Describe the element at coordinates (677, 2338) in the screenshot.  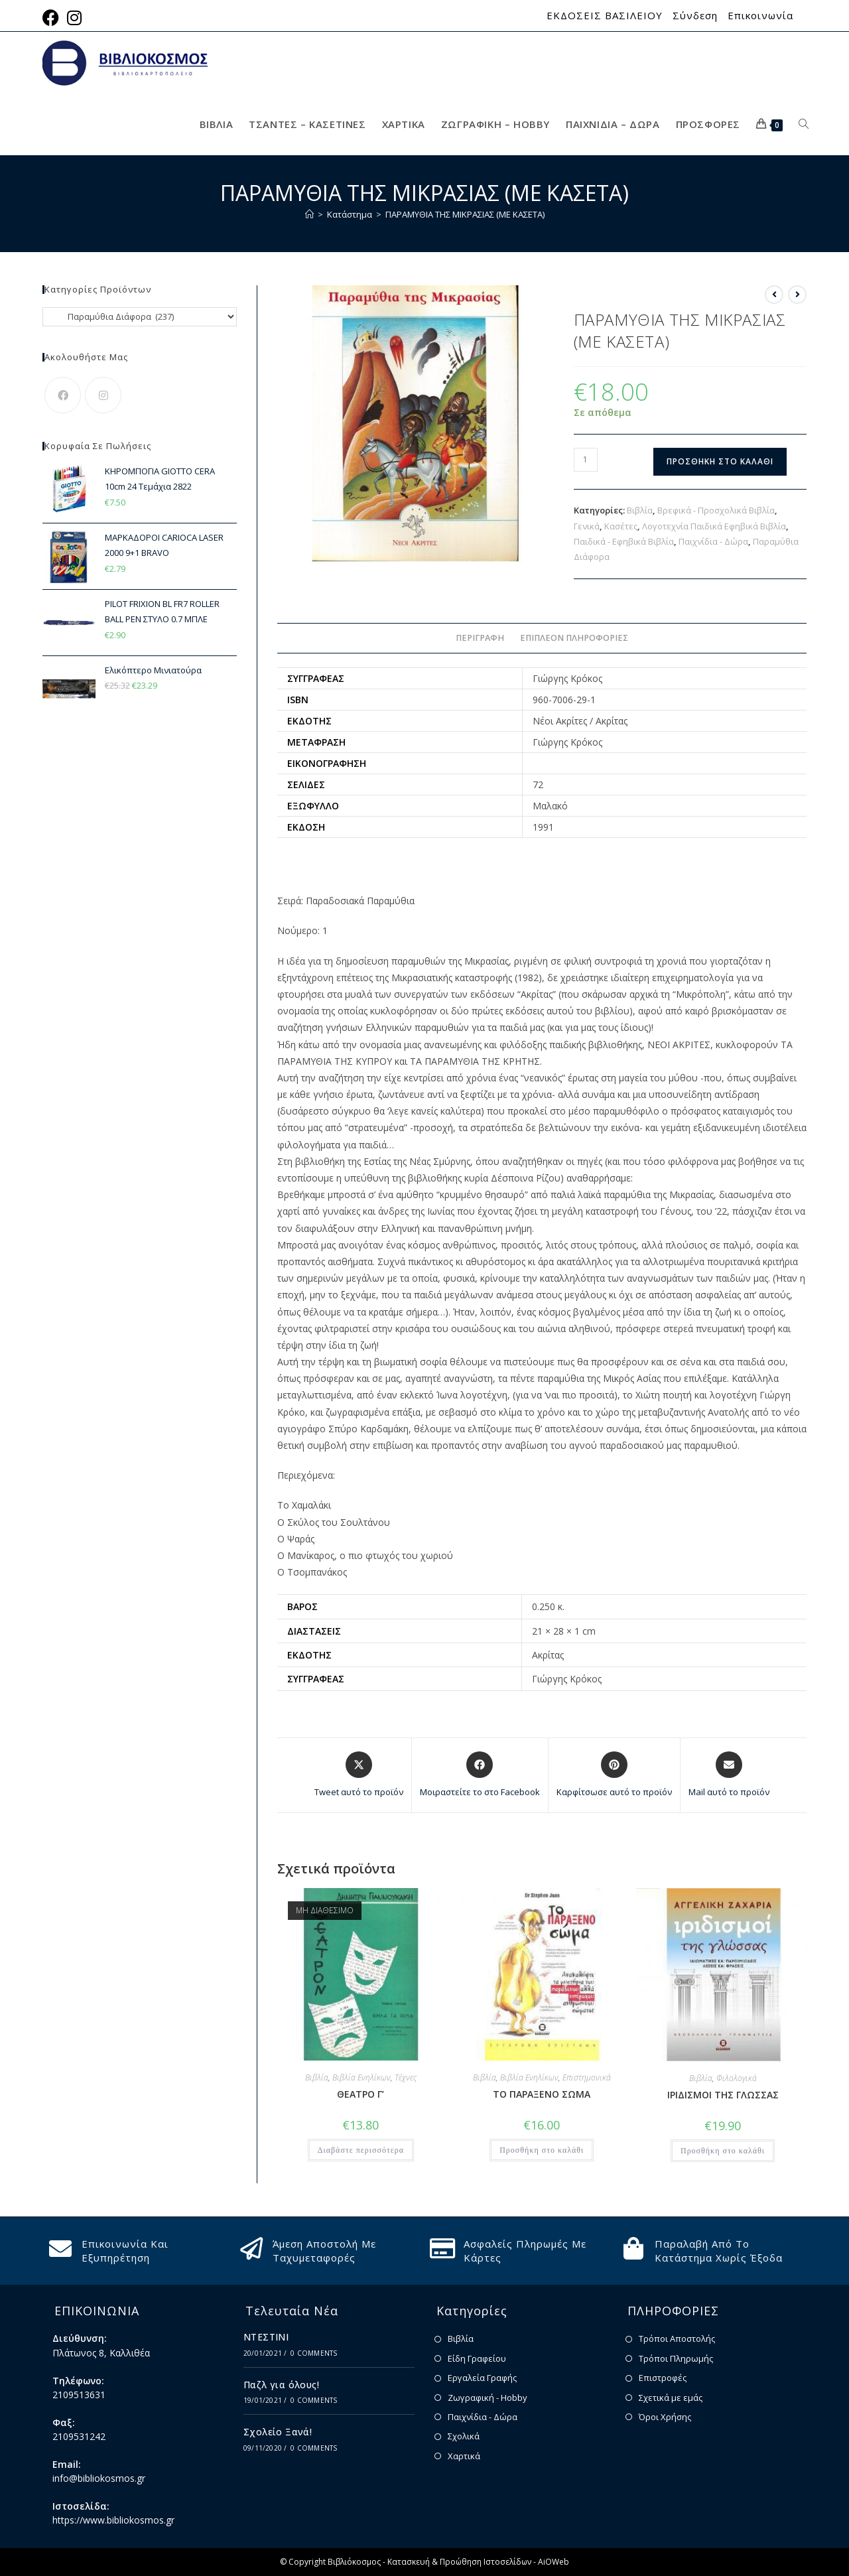
I see `Τρόποι Αποστολής` at that location.